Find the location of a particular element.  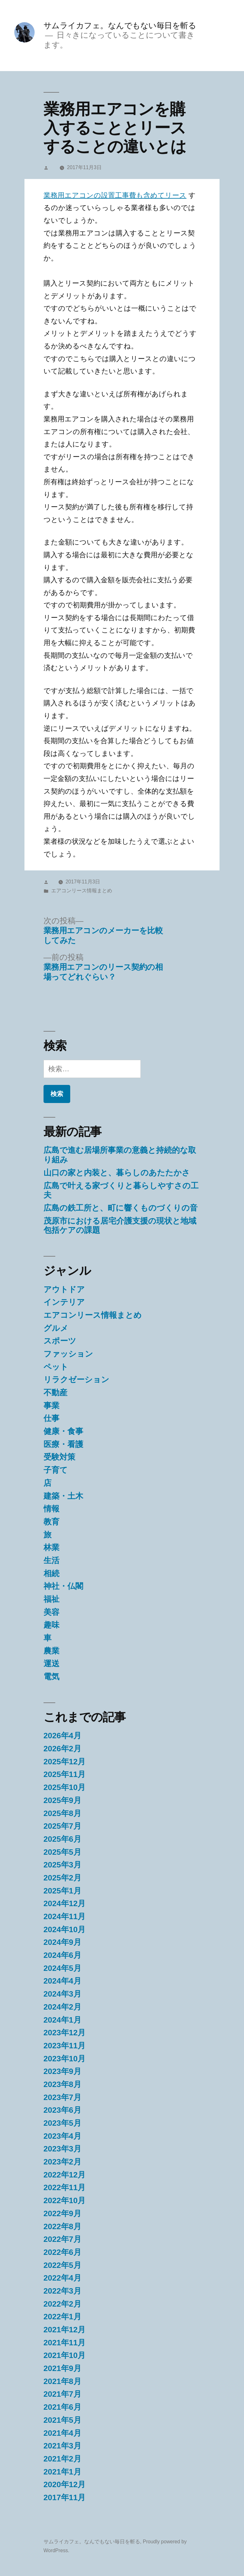

2024年9月 is located at coordinates (62, 1942).